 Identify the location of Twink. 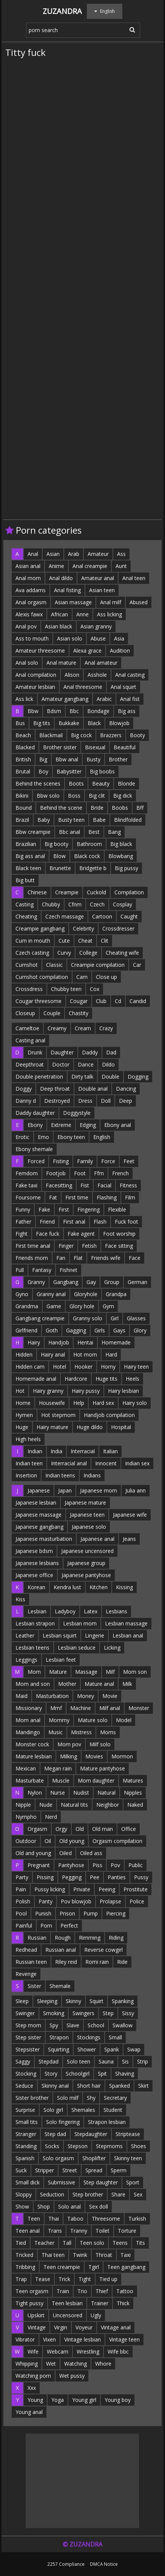
(80, 2254).